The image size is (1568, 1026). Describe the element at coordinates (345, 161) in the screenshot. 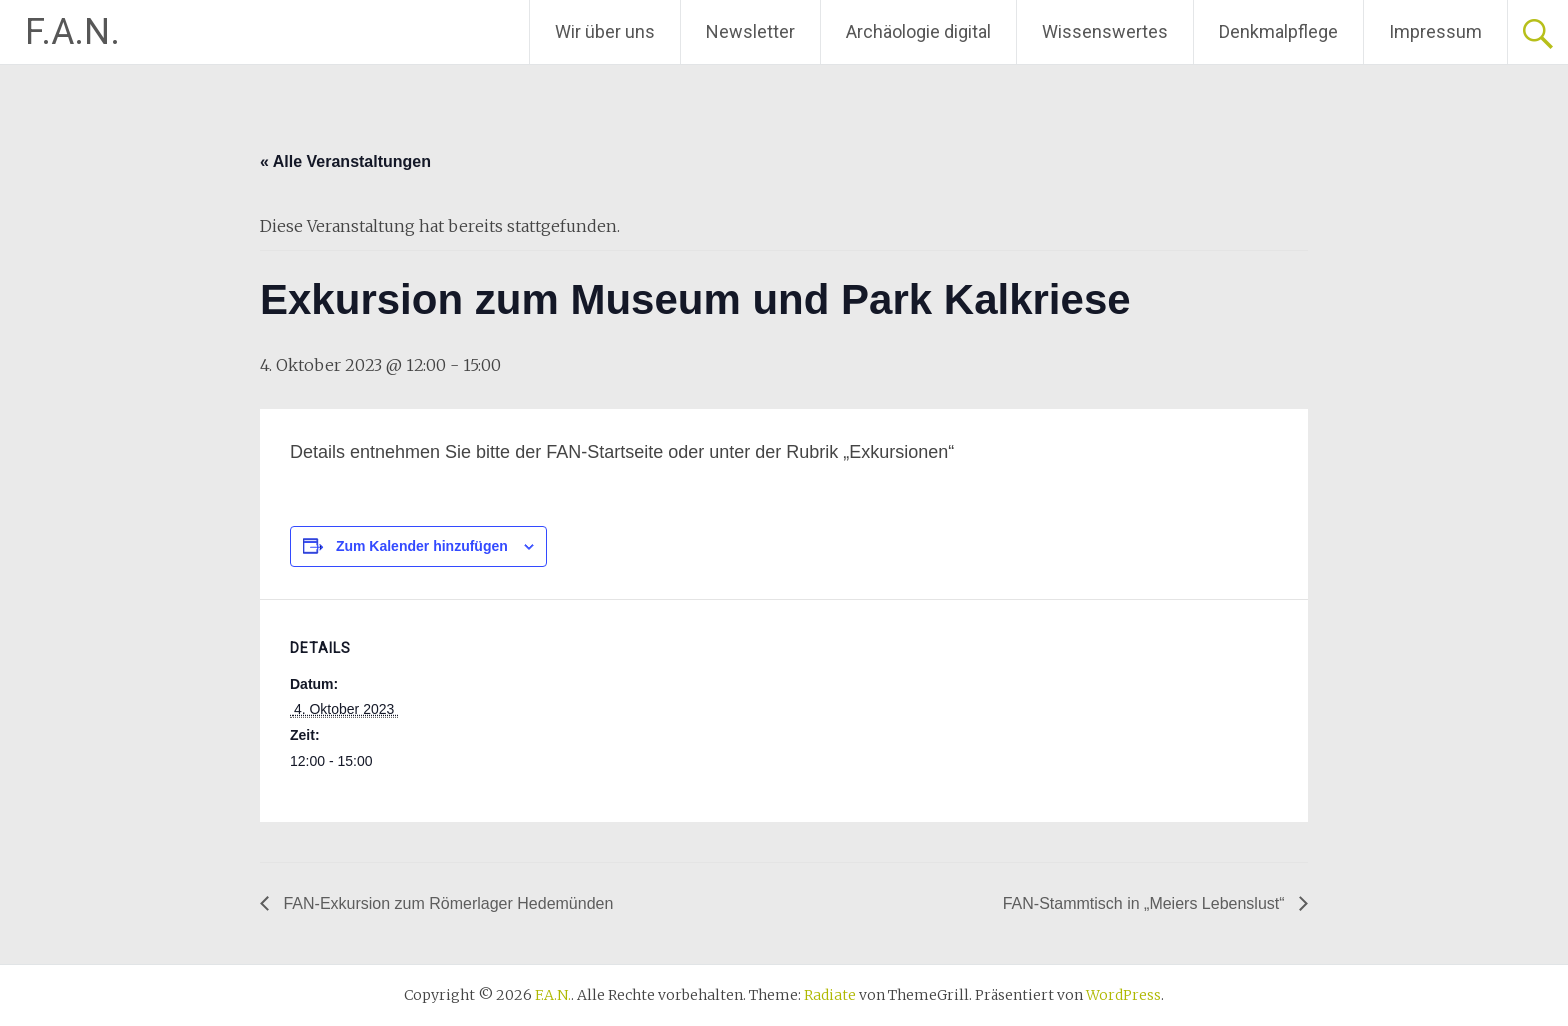

I see `« Alle Veranstaltungen` at that location.